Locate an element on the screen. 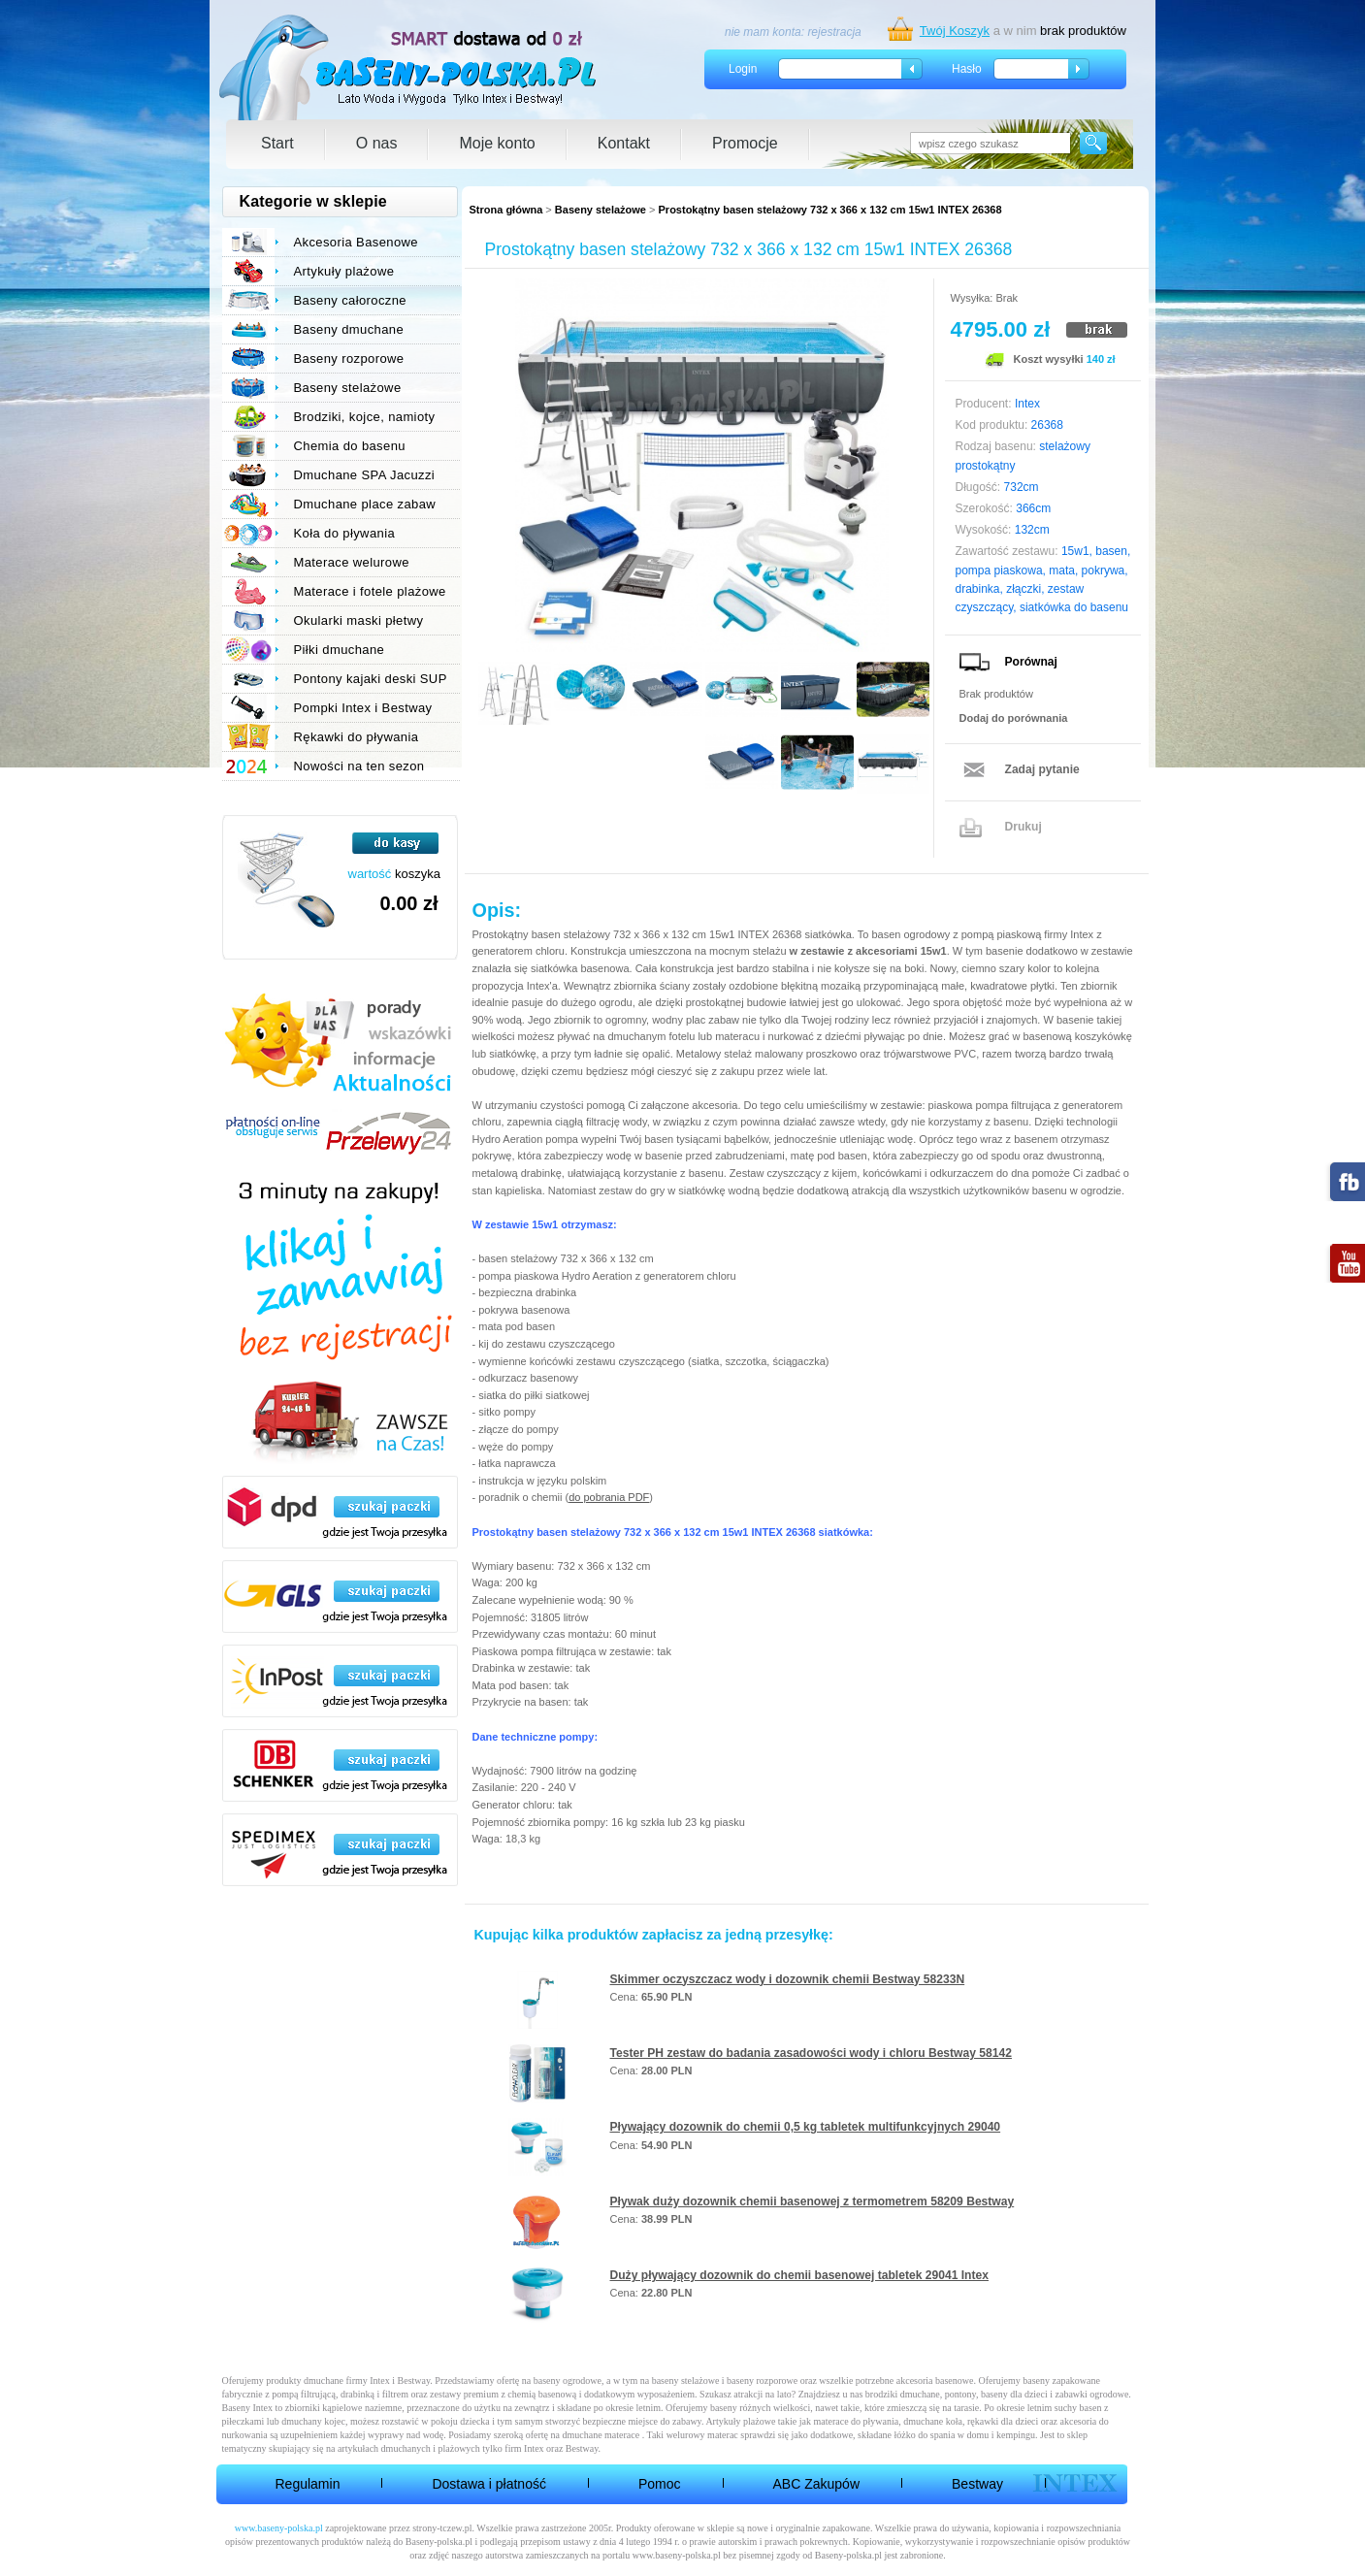 This screenshot has width=1365, height=2576. rejestracja is located at coordinates (834, 32).